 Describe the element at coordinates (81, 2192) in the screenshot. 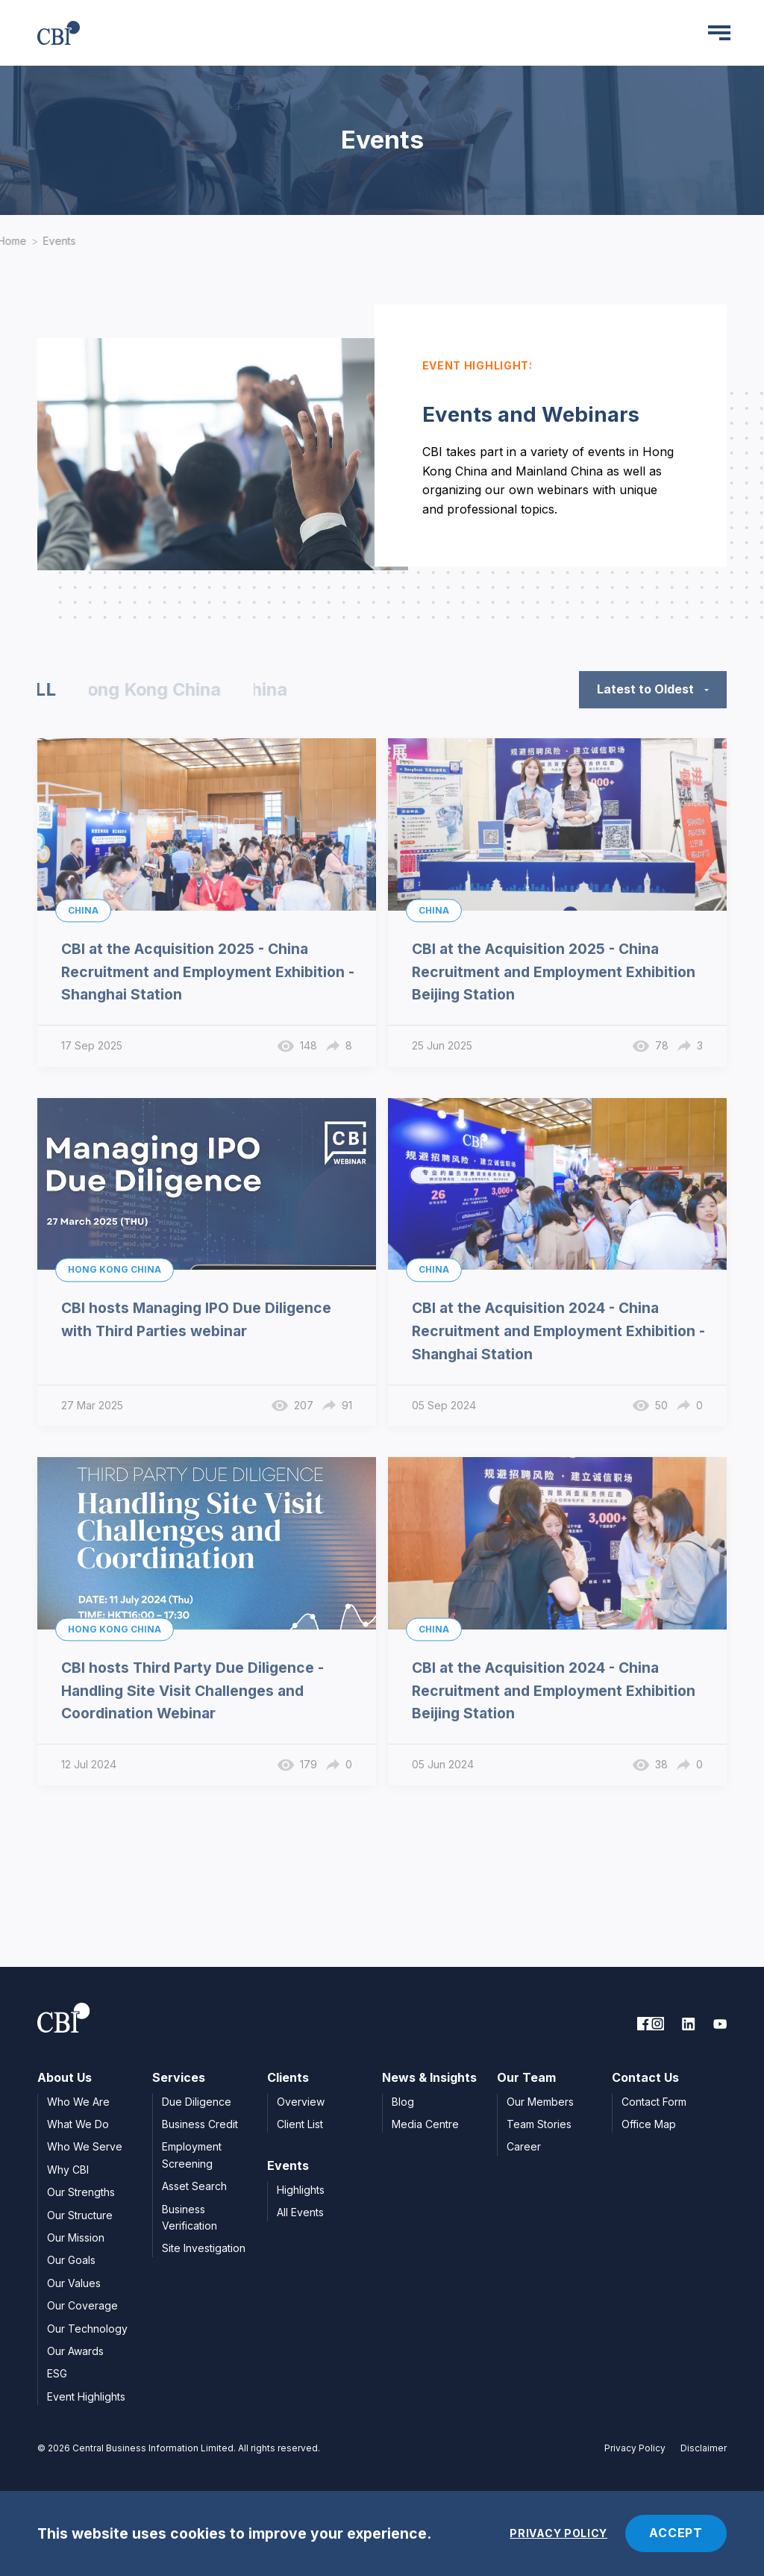

I see `Our Strengths` at that location.